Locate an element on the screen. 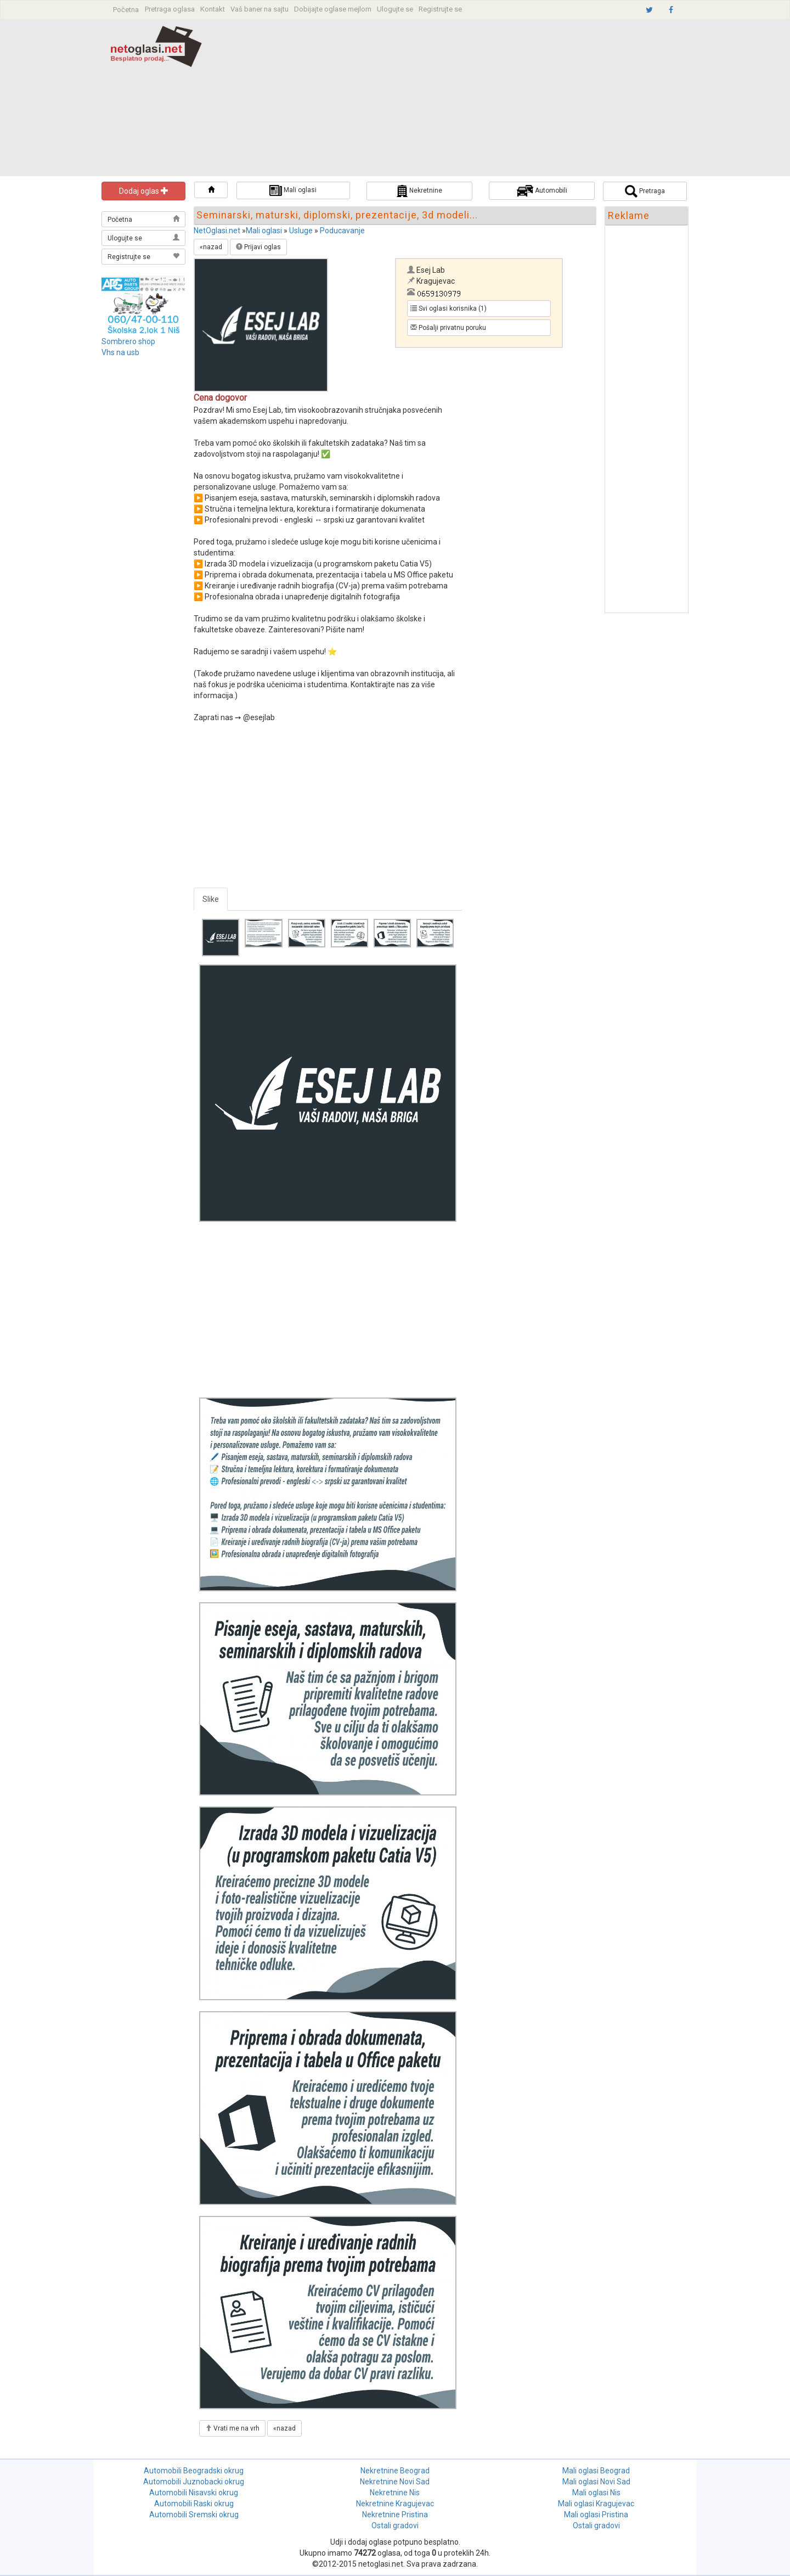 This screenshot has width=790, height=2576. Dobijajte oglase mejlom is located at coordinates (332, 9).